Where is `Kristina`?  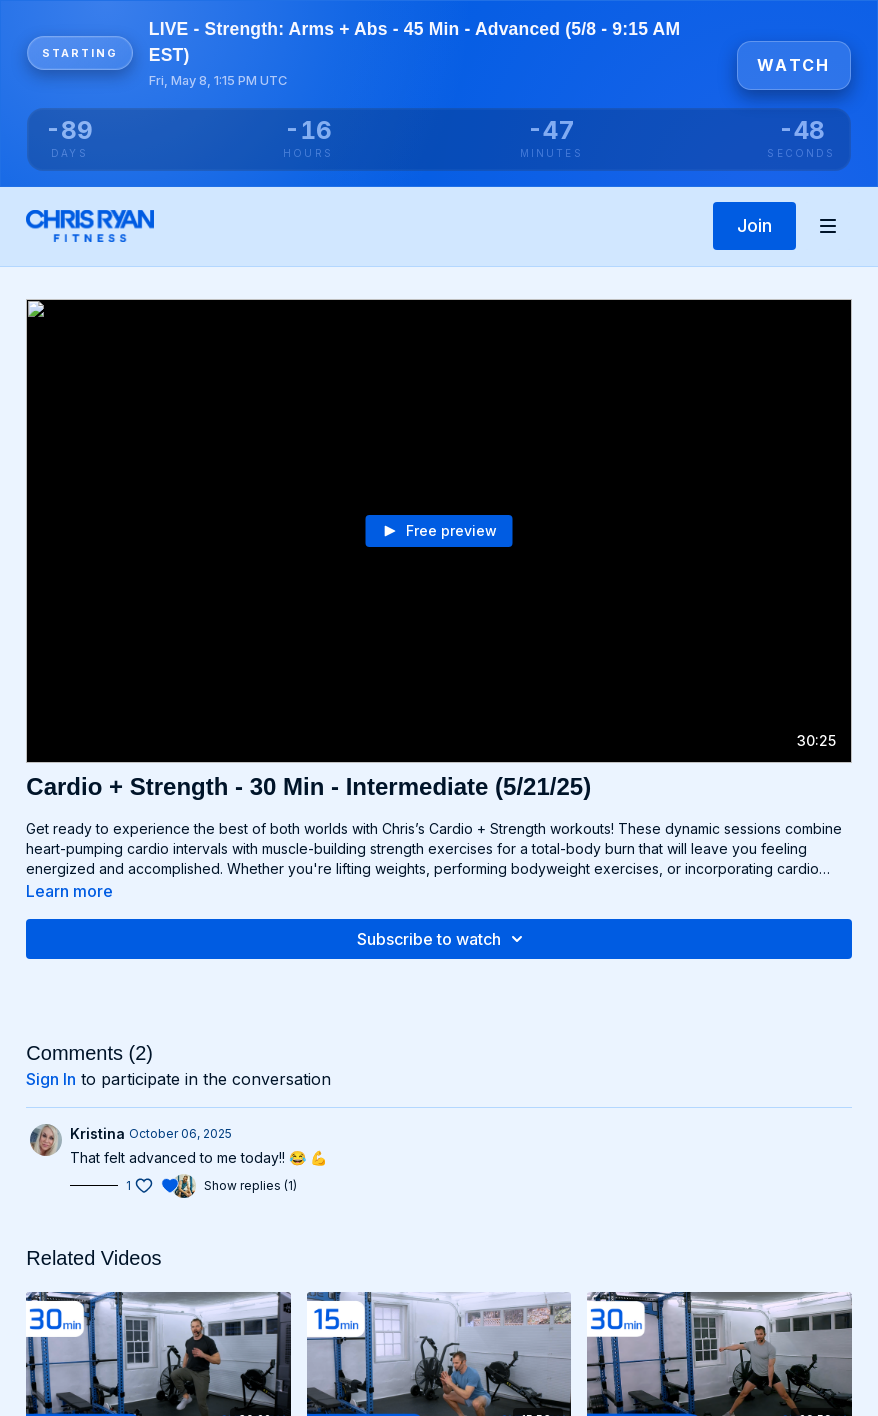
Kristina is located at coordinates (97, 1133).